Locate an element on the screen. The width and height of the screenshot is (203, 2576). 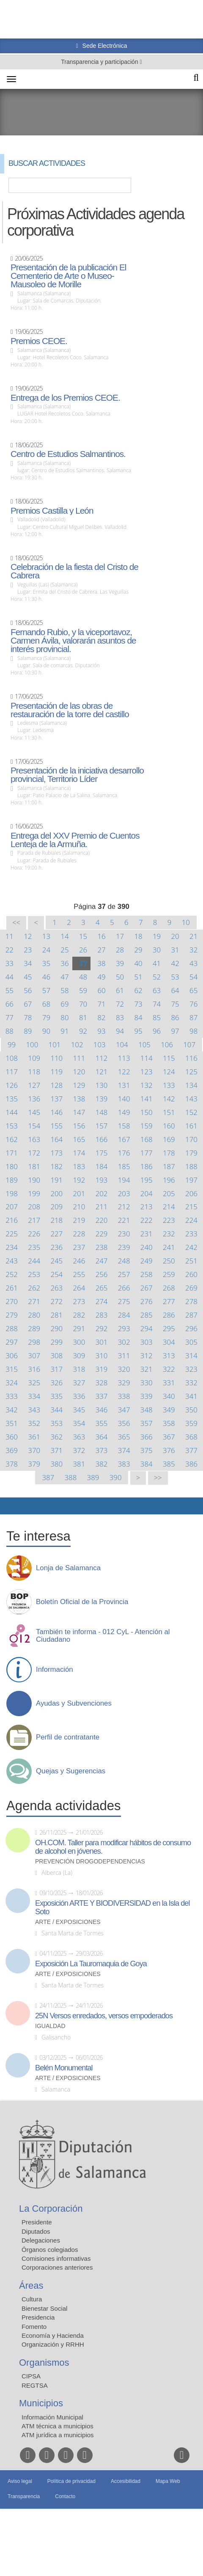
130 is located at coordinates (102, 1085).